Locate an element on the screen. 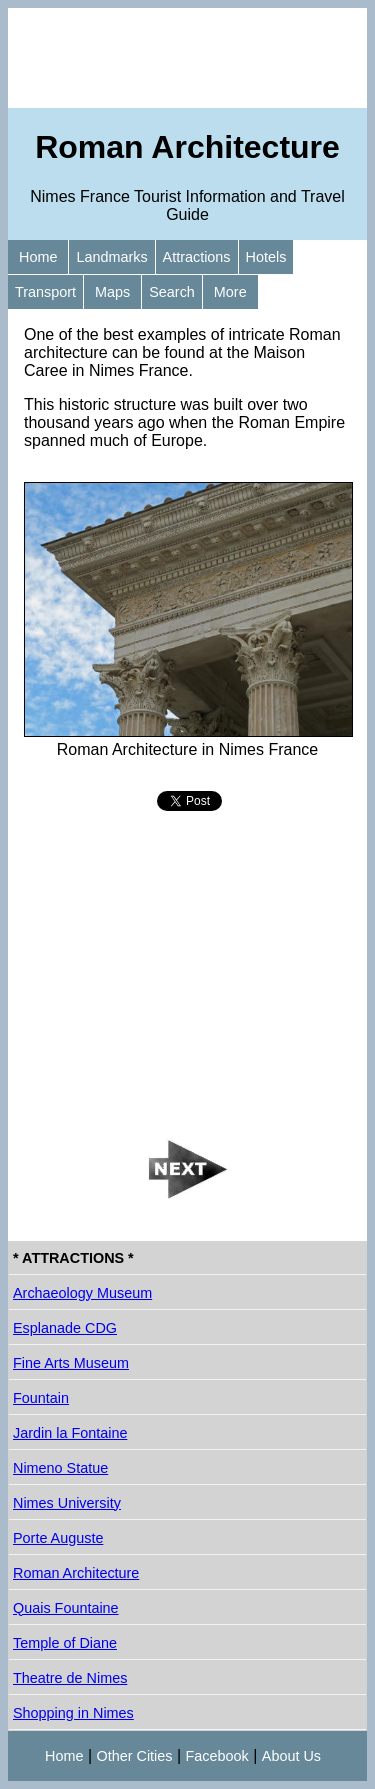 Image resolution: width=375 pixels, height=1789 pixels. Fine Arts Museum is located at coordinates (71, 1363).